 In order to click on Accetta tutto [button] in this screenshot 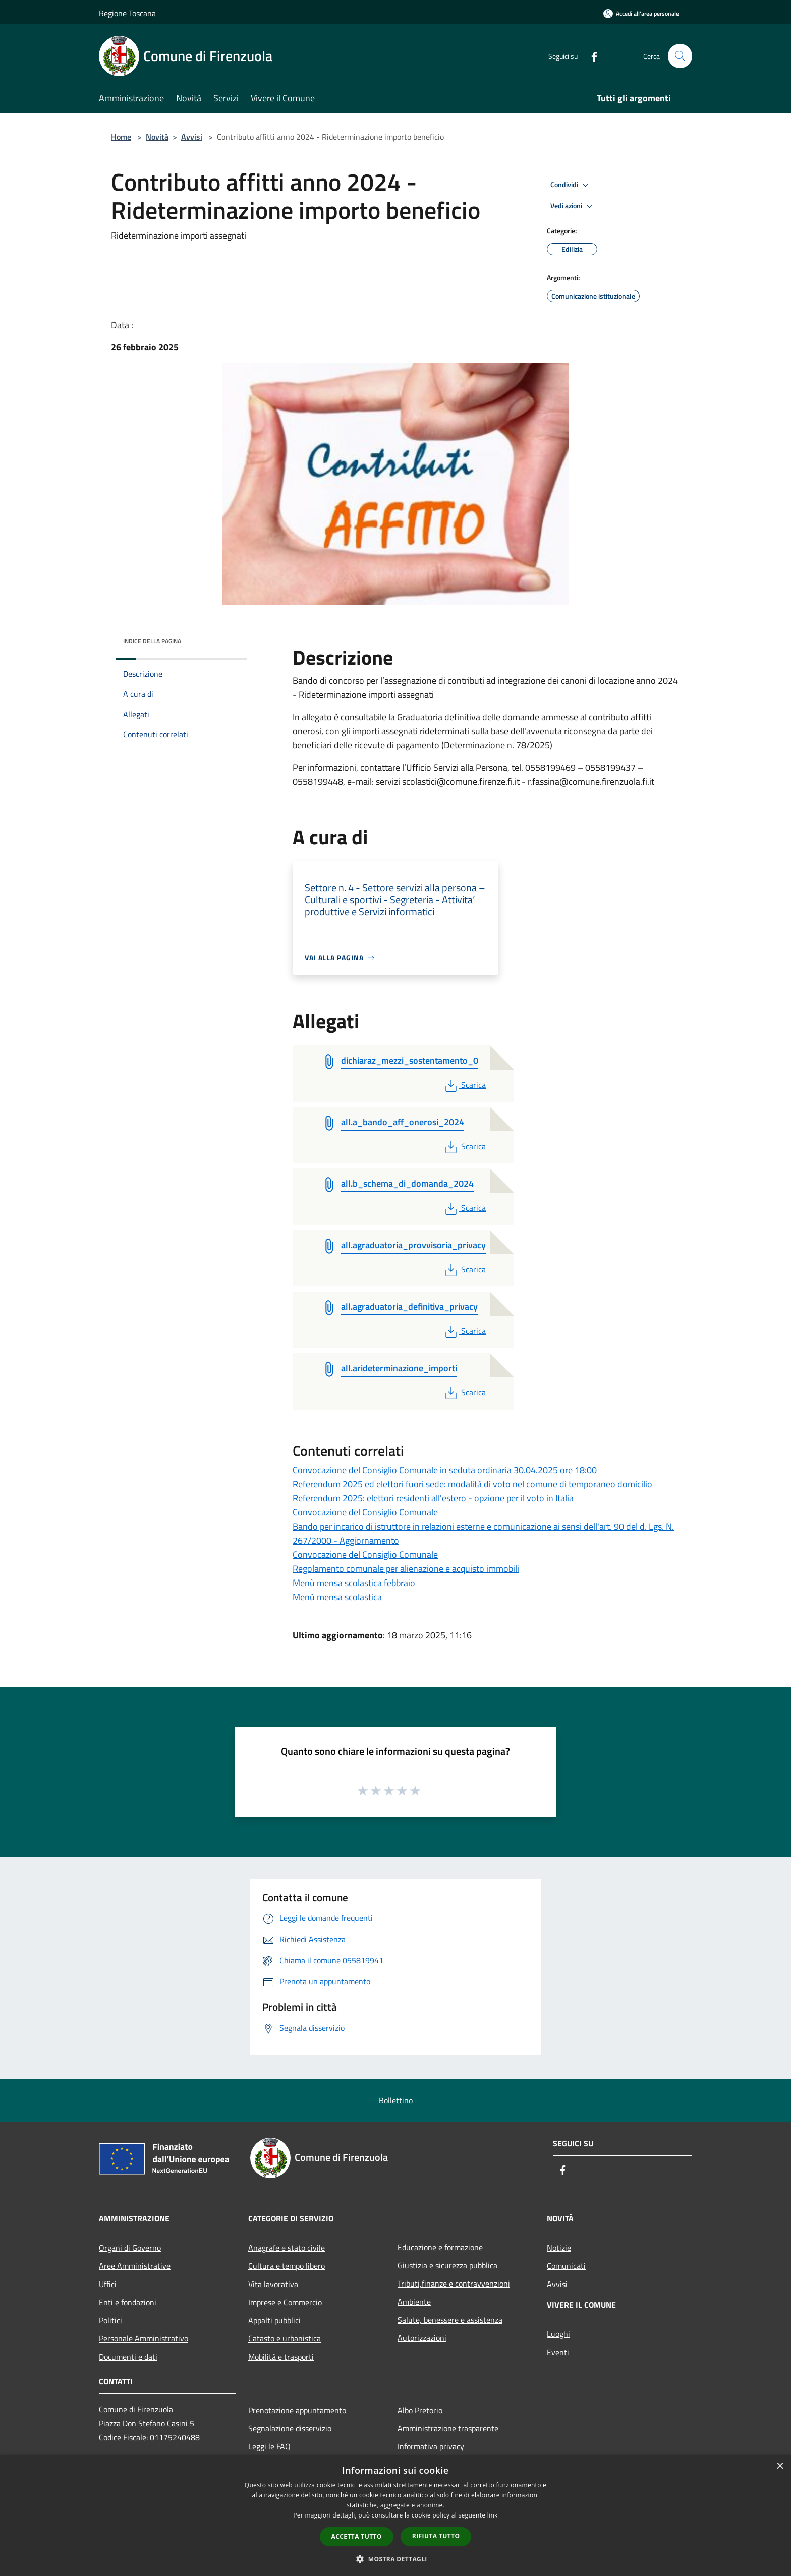, I will do `click(356, 2536)`.